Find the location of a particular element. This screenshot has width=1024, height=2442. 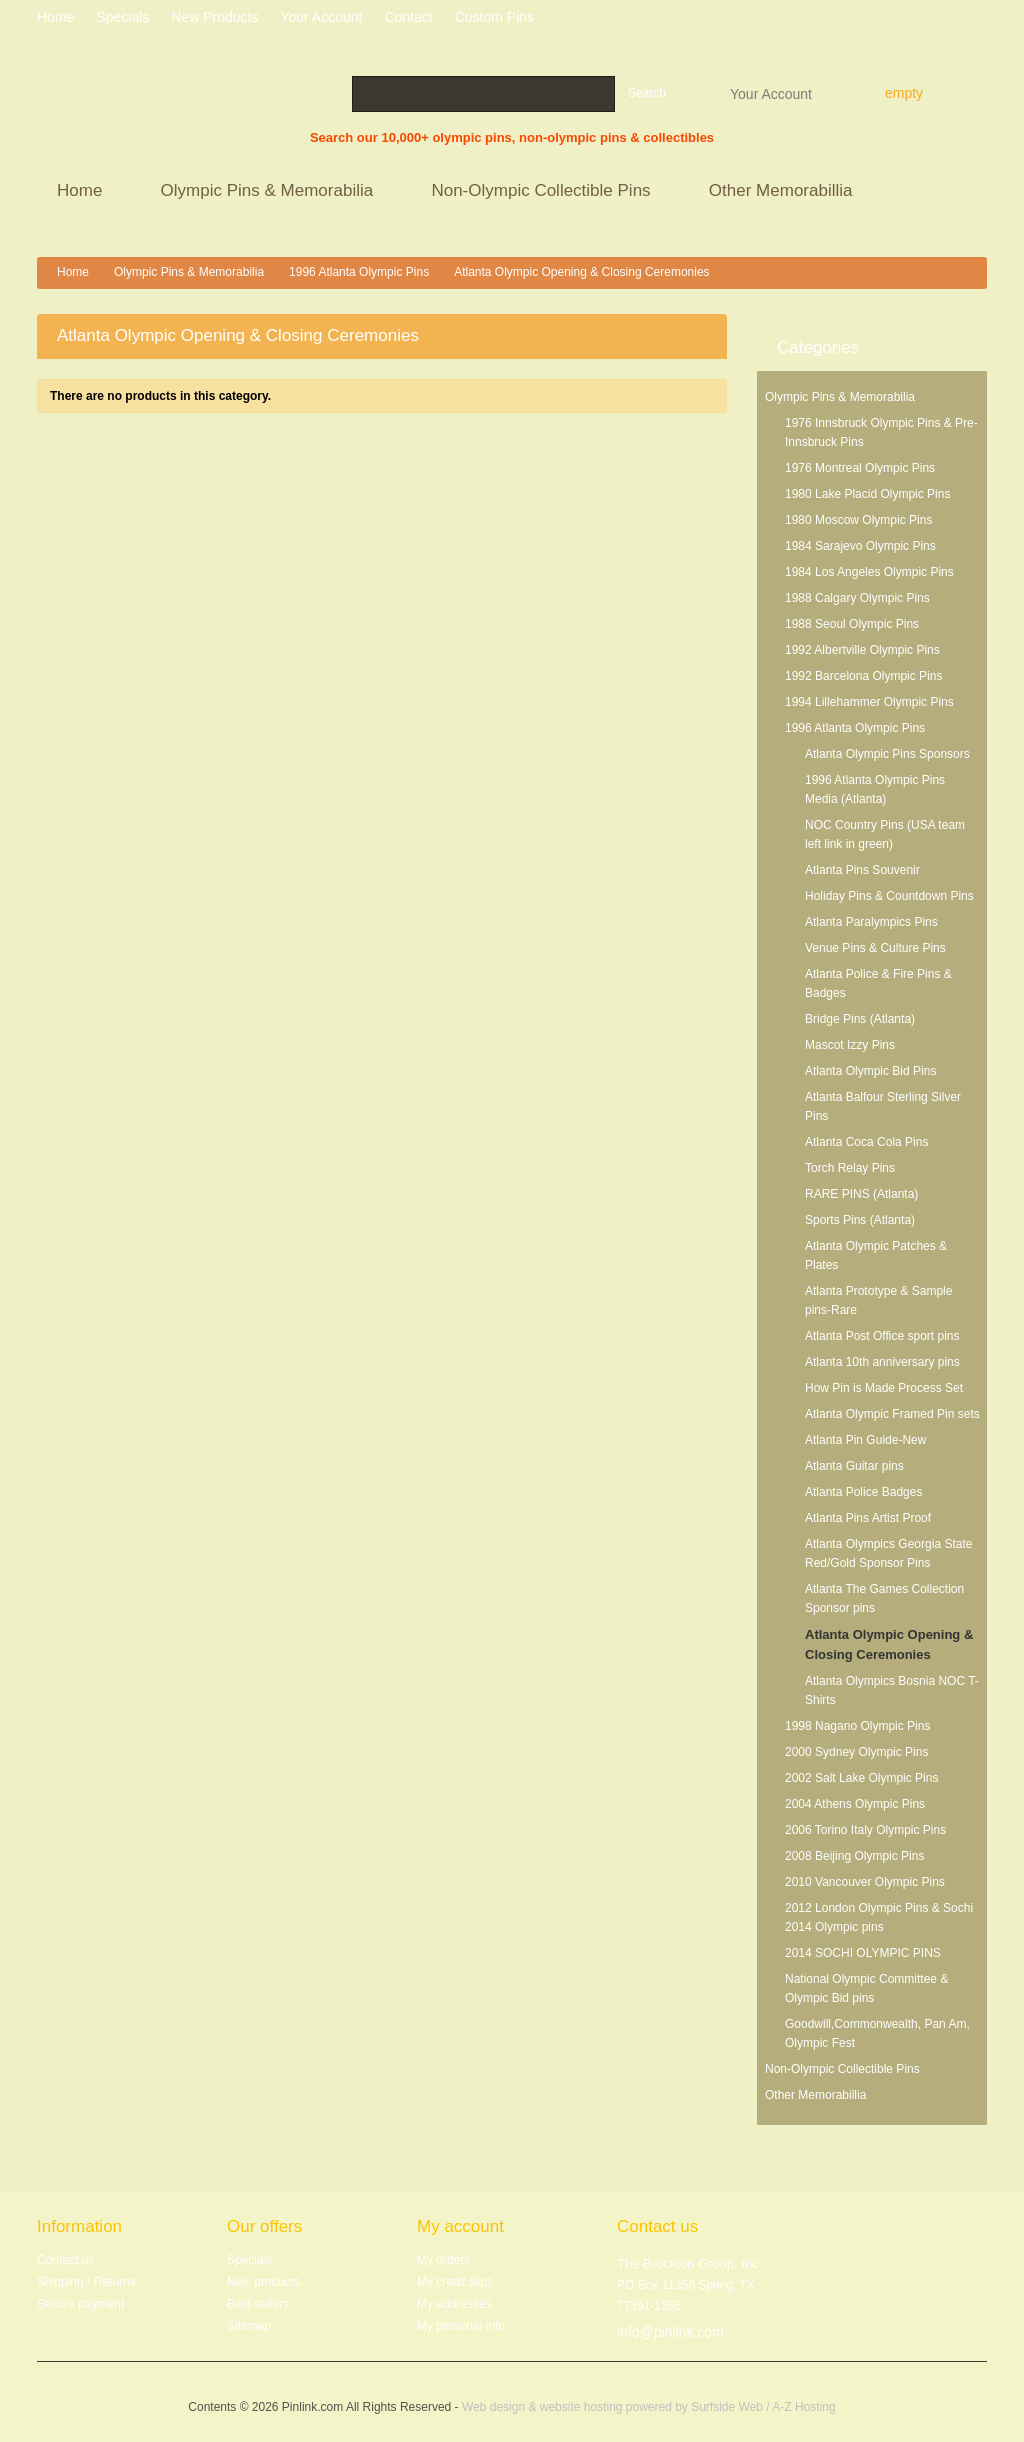

Atlanta Paralympics Pins is located at coordinates (871, 922).